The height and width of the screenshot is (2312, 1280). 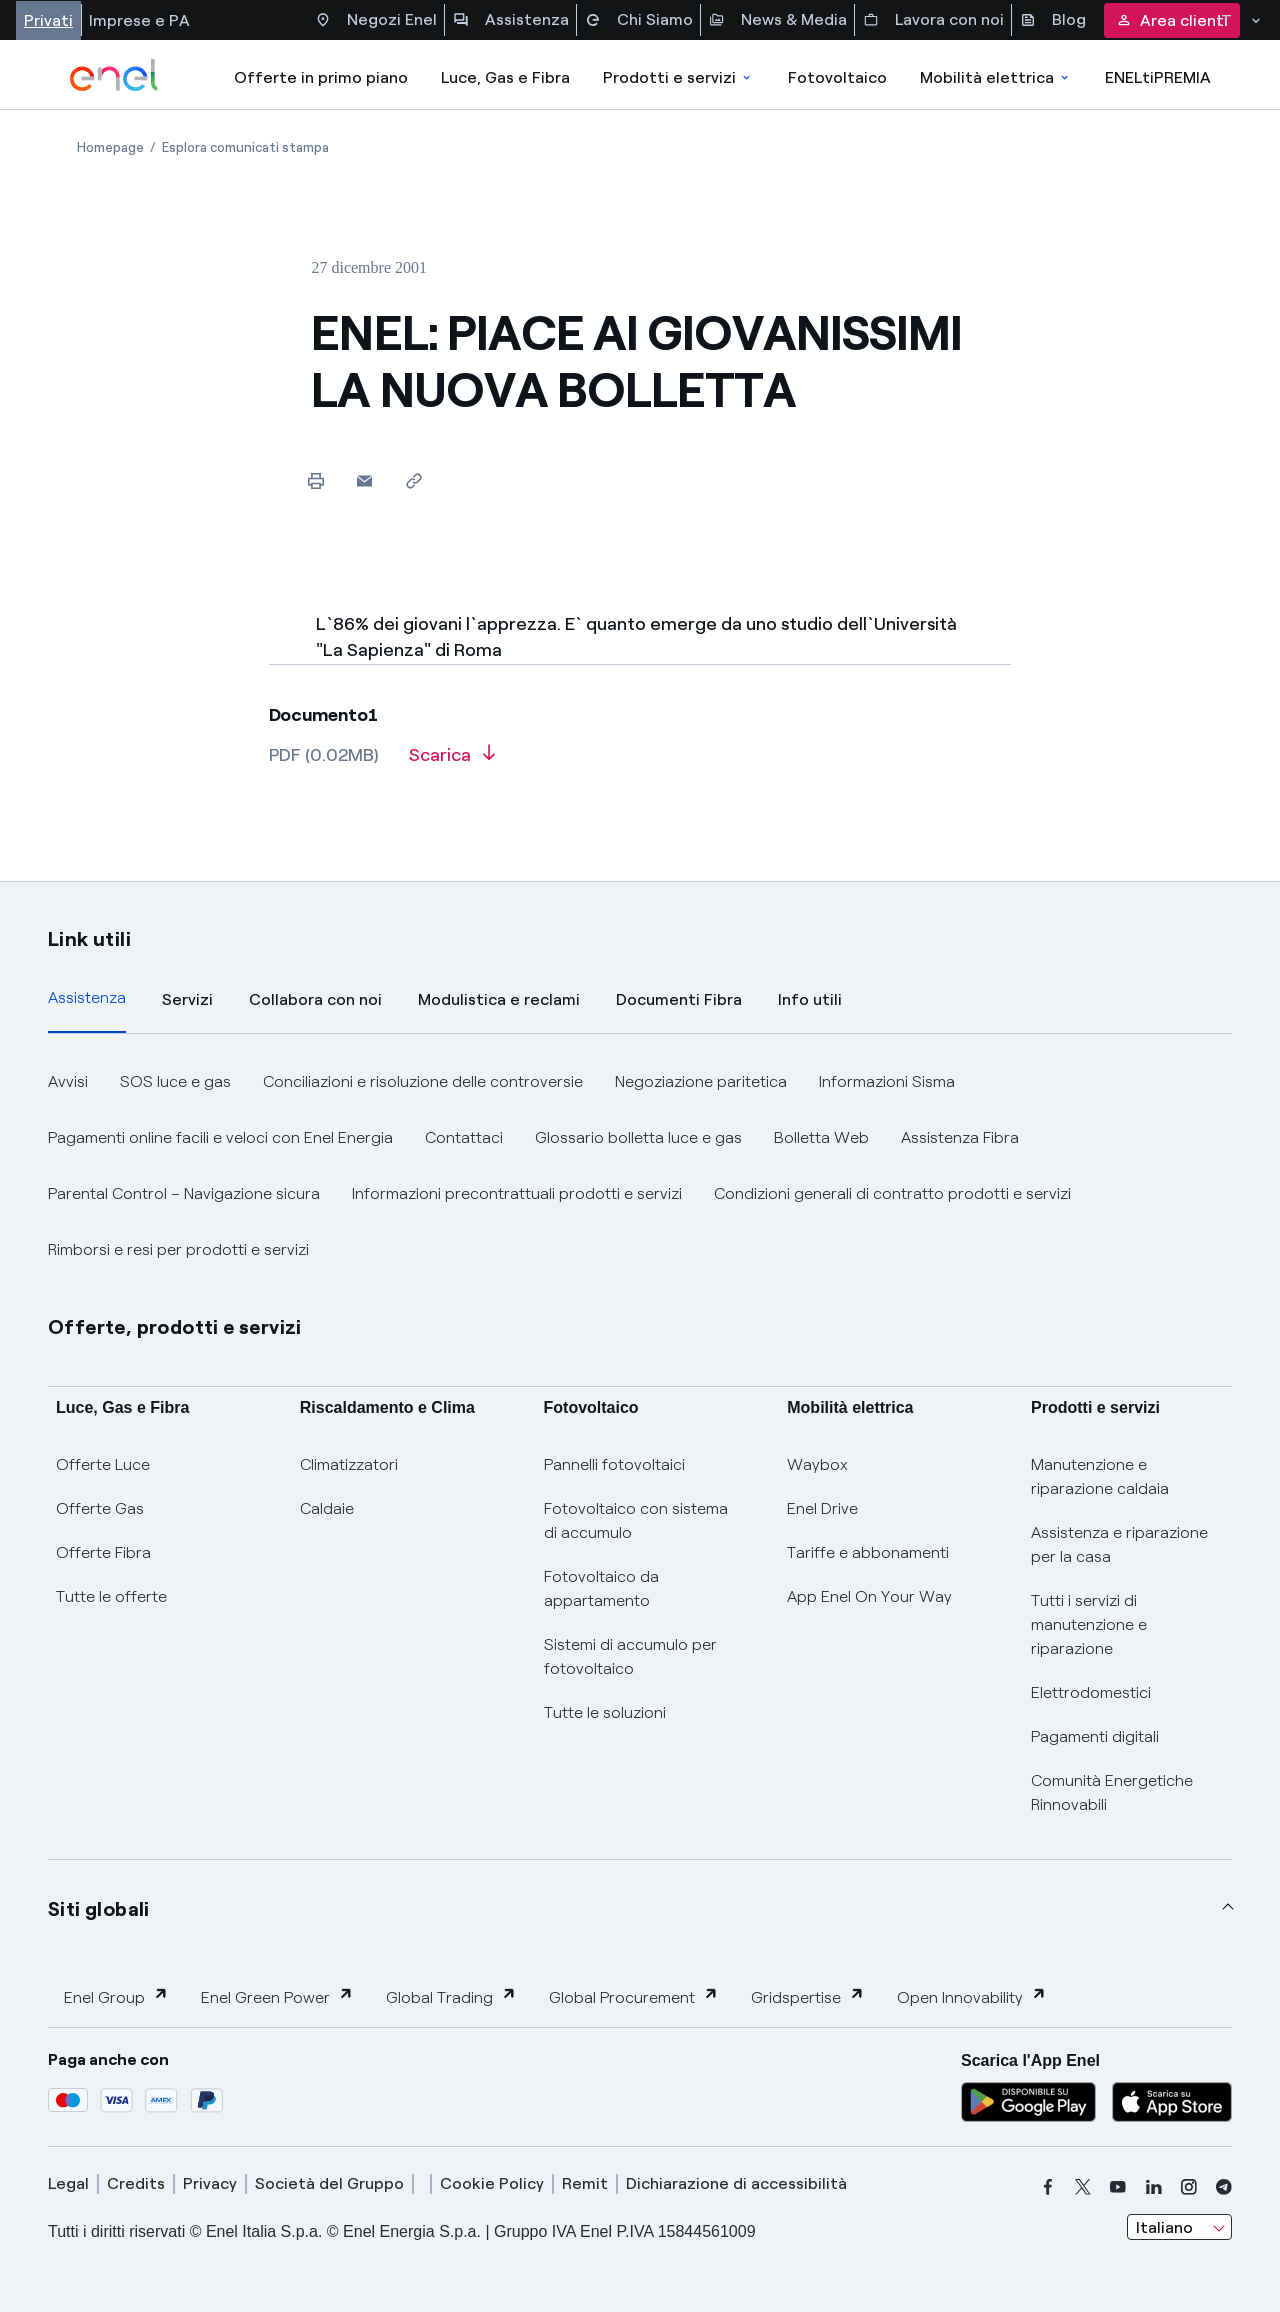 I want to click on Enel Drive, so click(x=822, y=1508).